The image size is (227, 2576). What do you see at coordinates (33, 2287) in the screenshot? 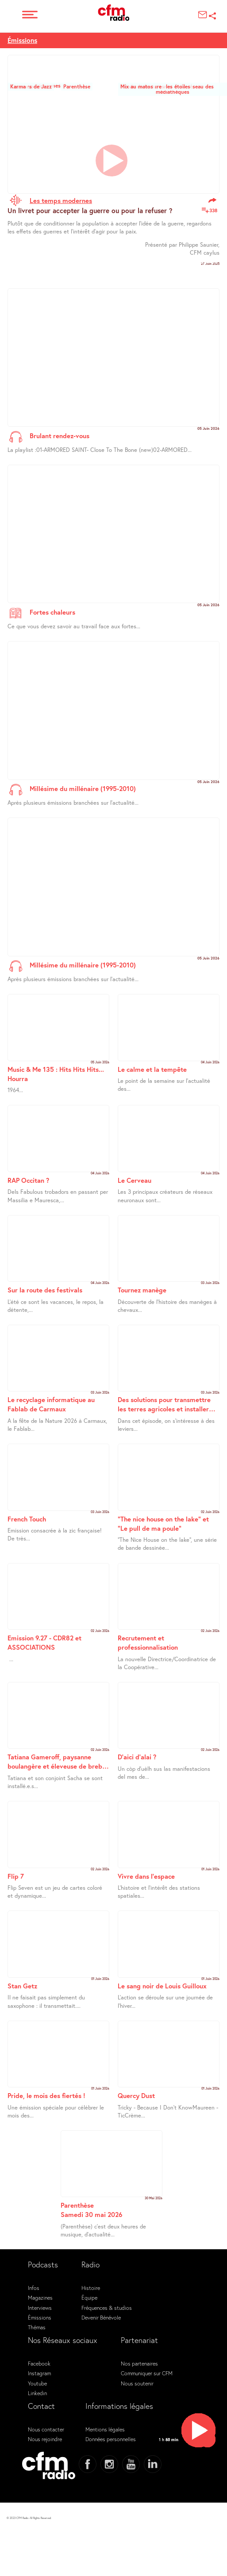
I see `Infos` at bounding box center [33, 2287].